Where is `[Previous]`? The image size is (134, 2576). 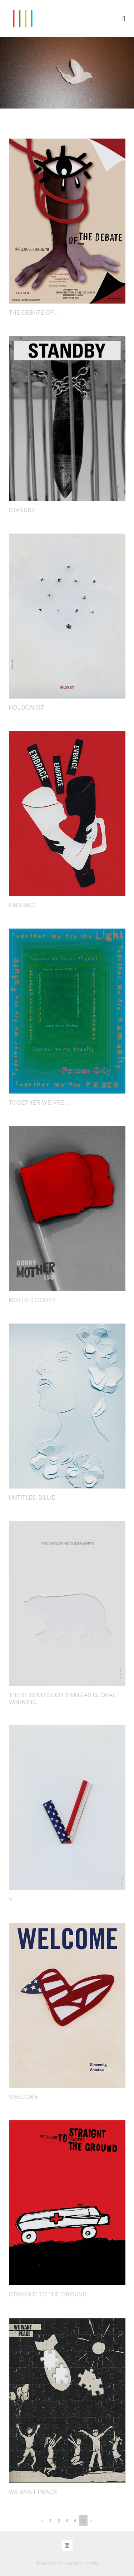 [Previous] is located at coordinates (42, 2520).